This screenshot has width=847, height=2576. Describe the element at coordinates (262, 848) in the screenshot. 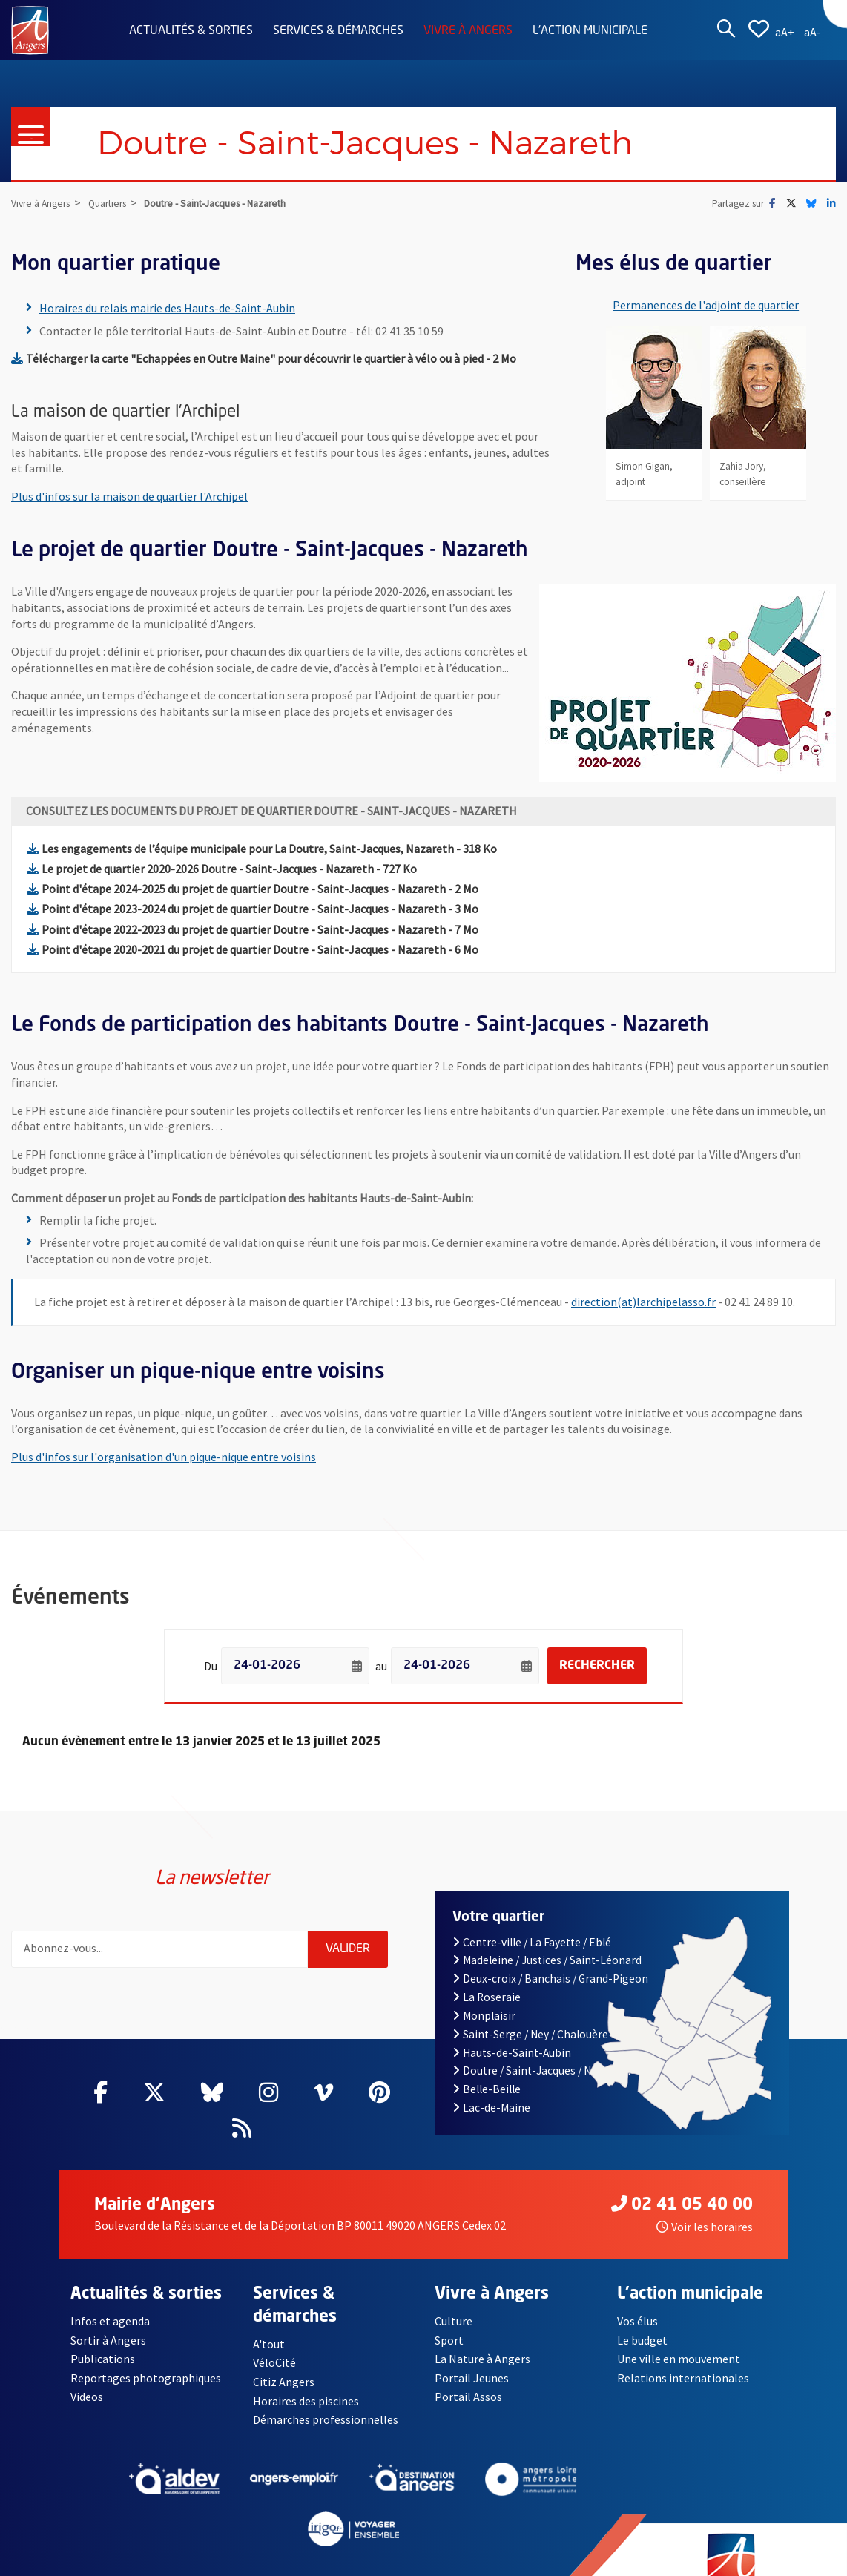

I see `Les engagements de l’équipe municipale pour La Doutre, Saint-Jacques, Nazareth - 318 Ko` at that location.